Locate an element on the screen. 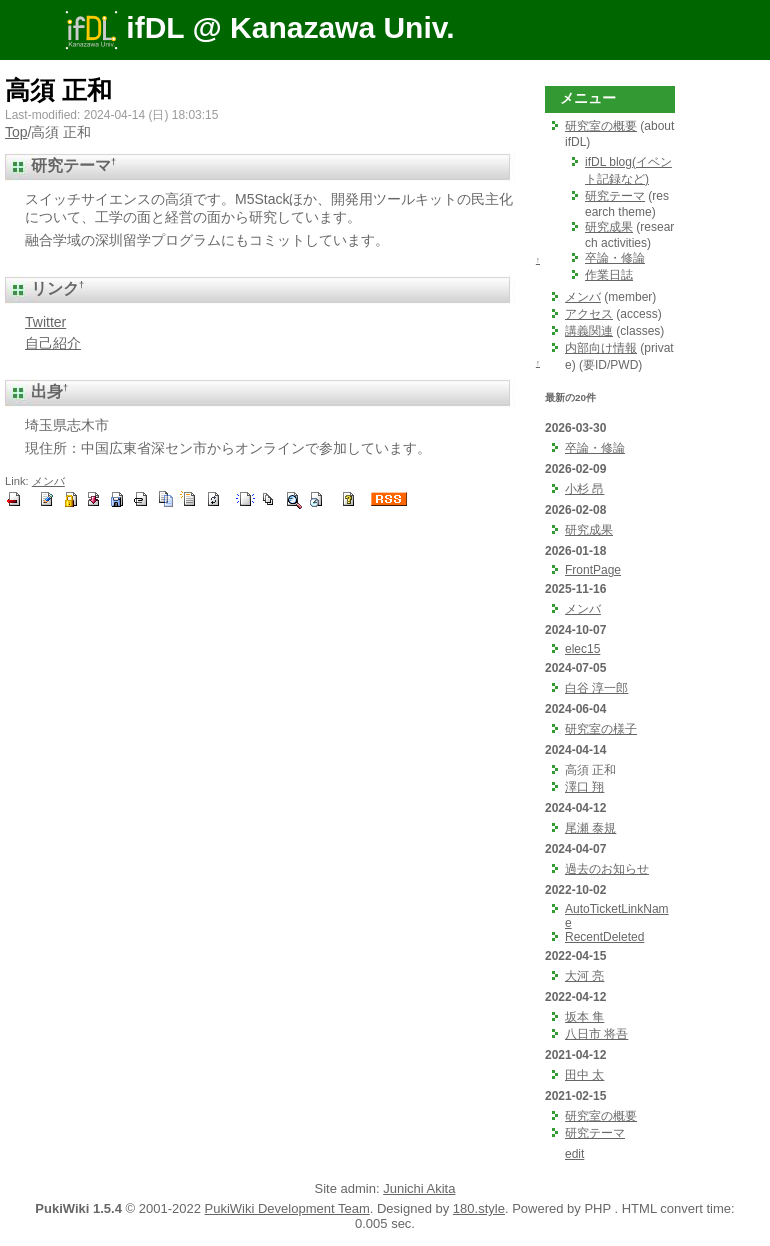 Image resolution: width=770 pixels, height=1246 pixels. FrontPage is located at coordinates (593, 570).